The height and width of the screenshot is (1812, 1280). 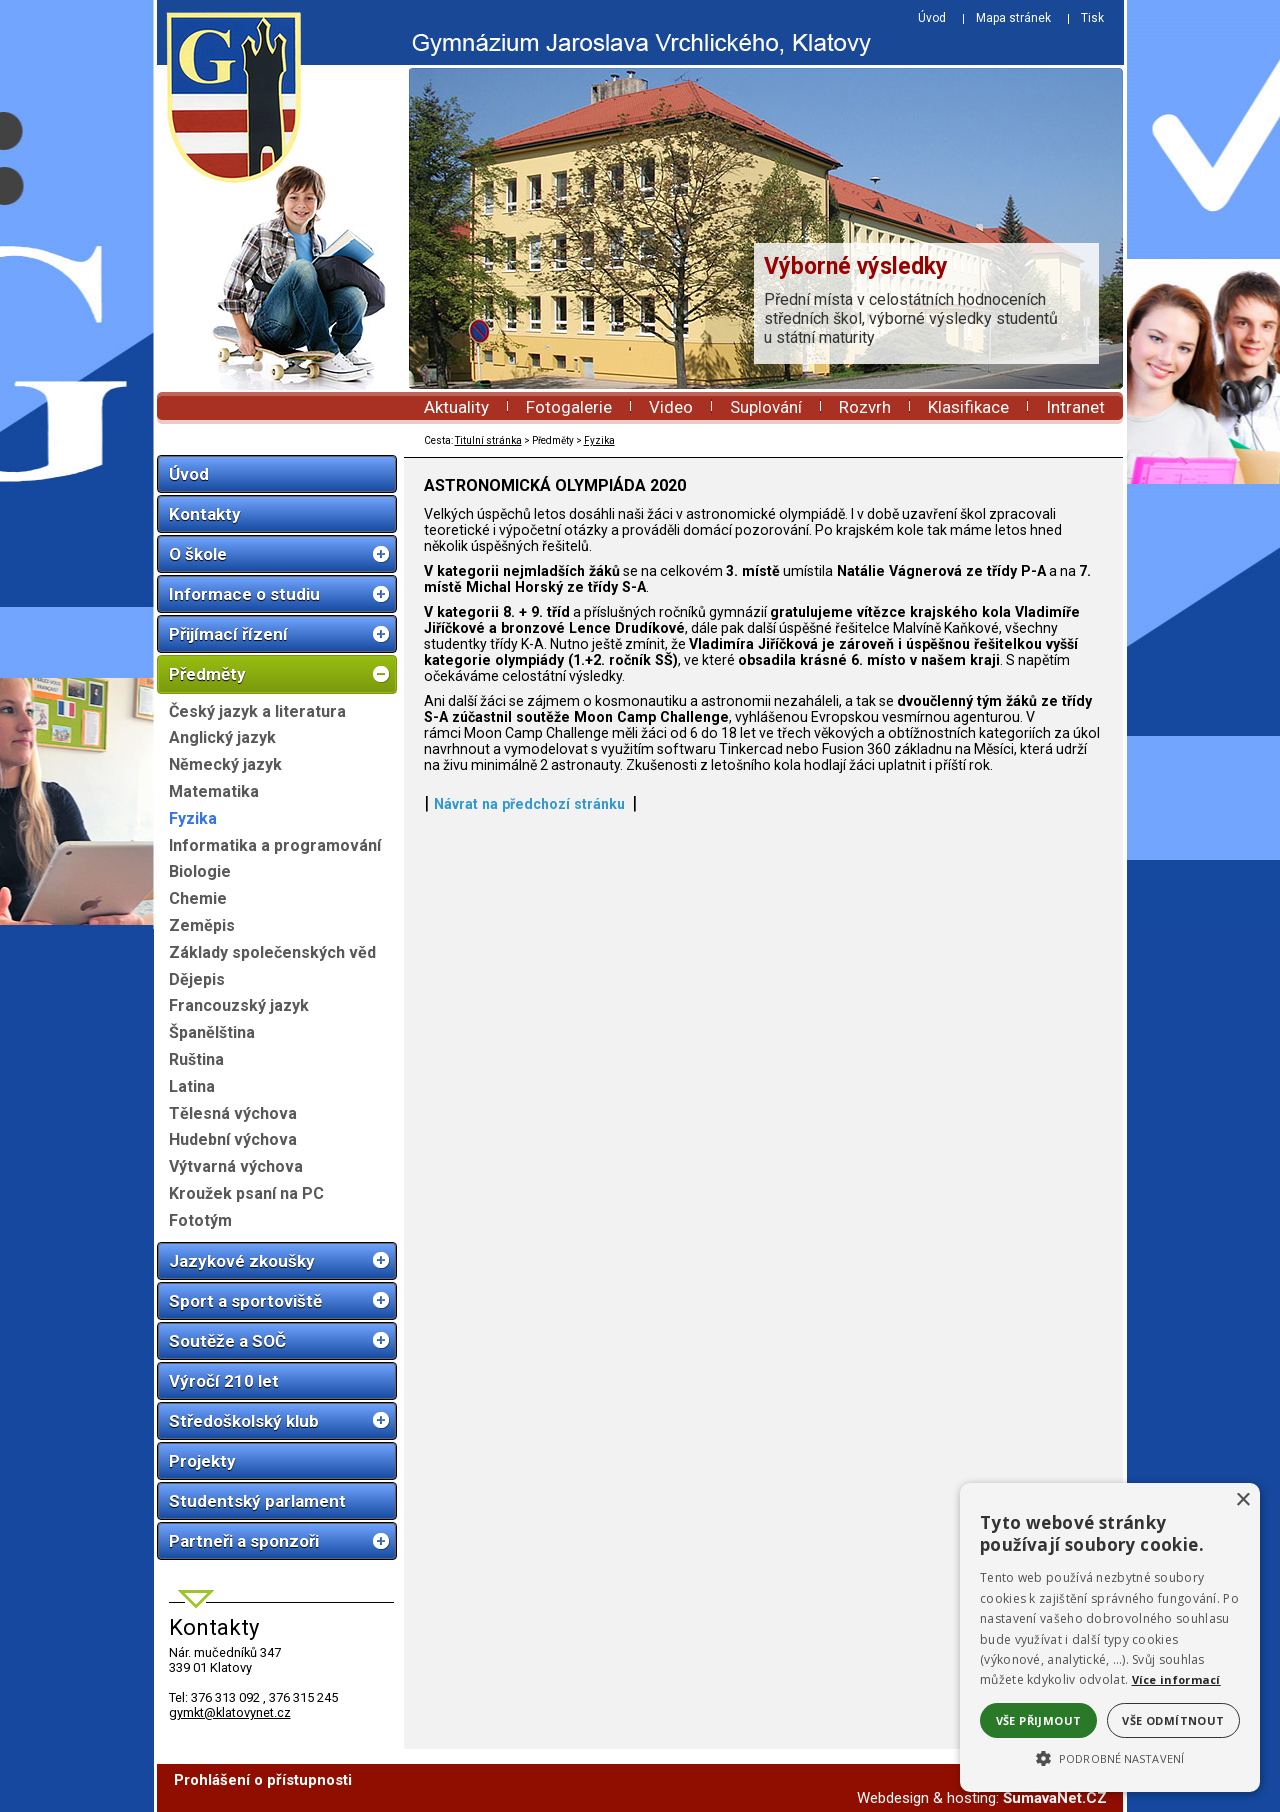 What do you see at coordinates (671, 407) in the screenshot?
I see `Video` at bounding box center [671, 407].